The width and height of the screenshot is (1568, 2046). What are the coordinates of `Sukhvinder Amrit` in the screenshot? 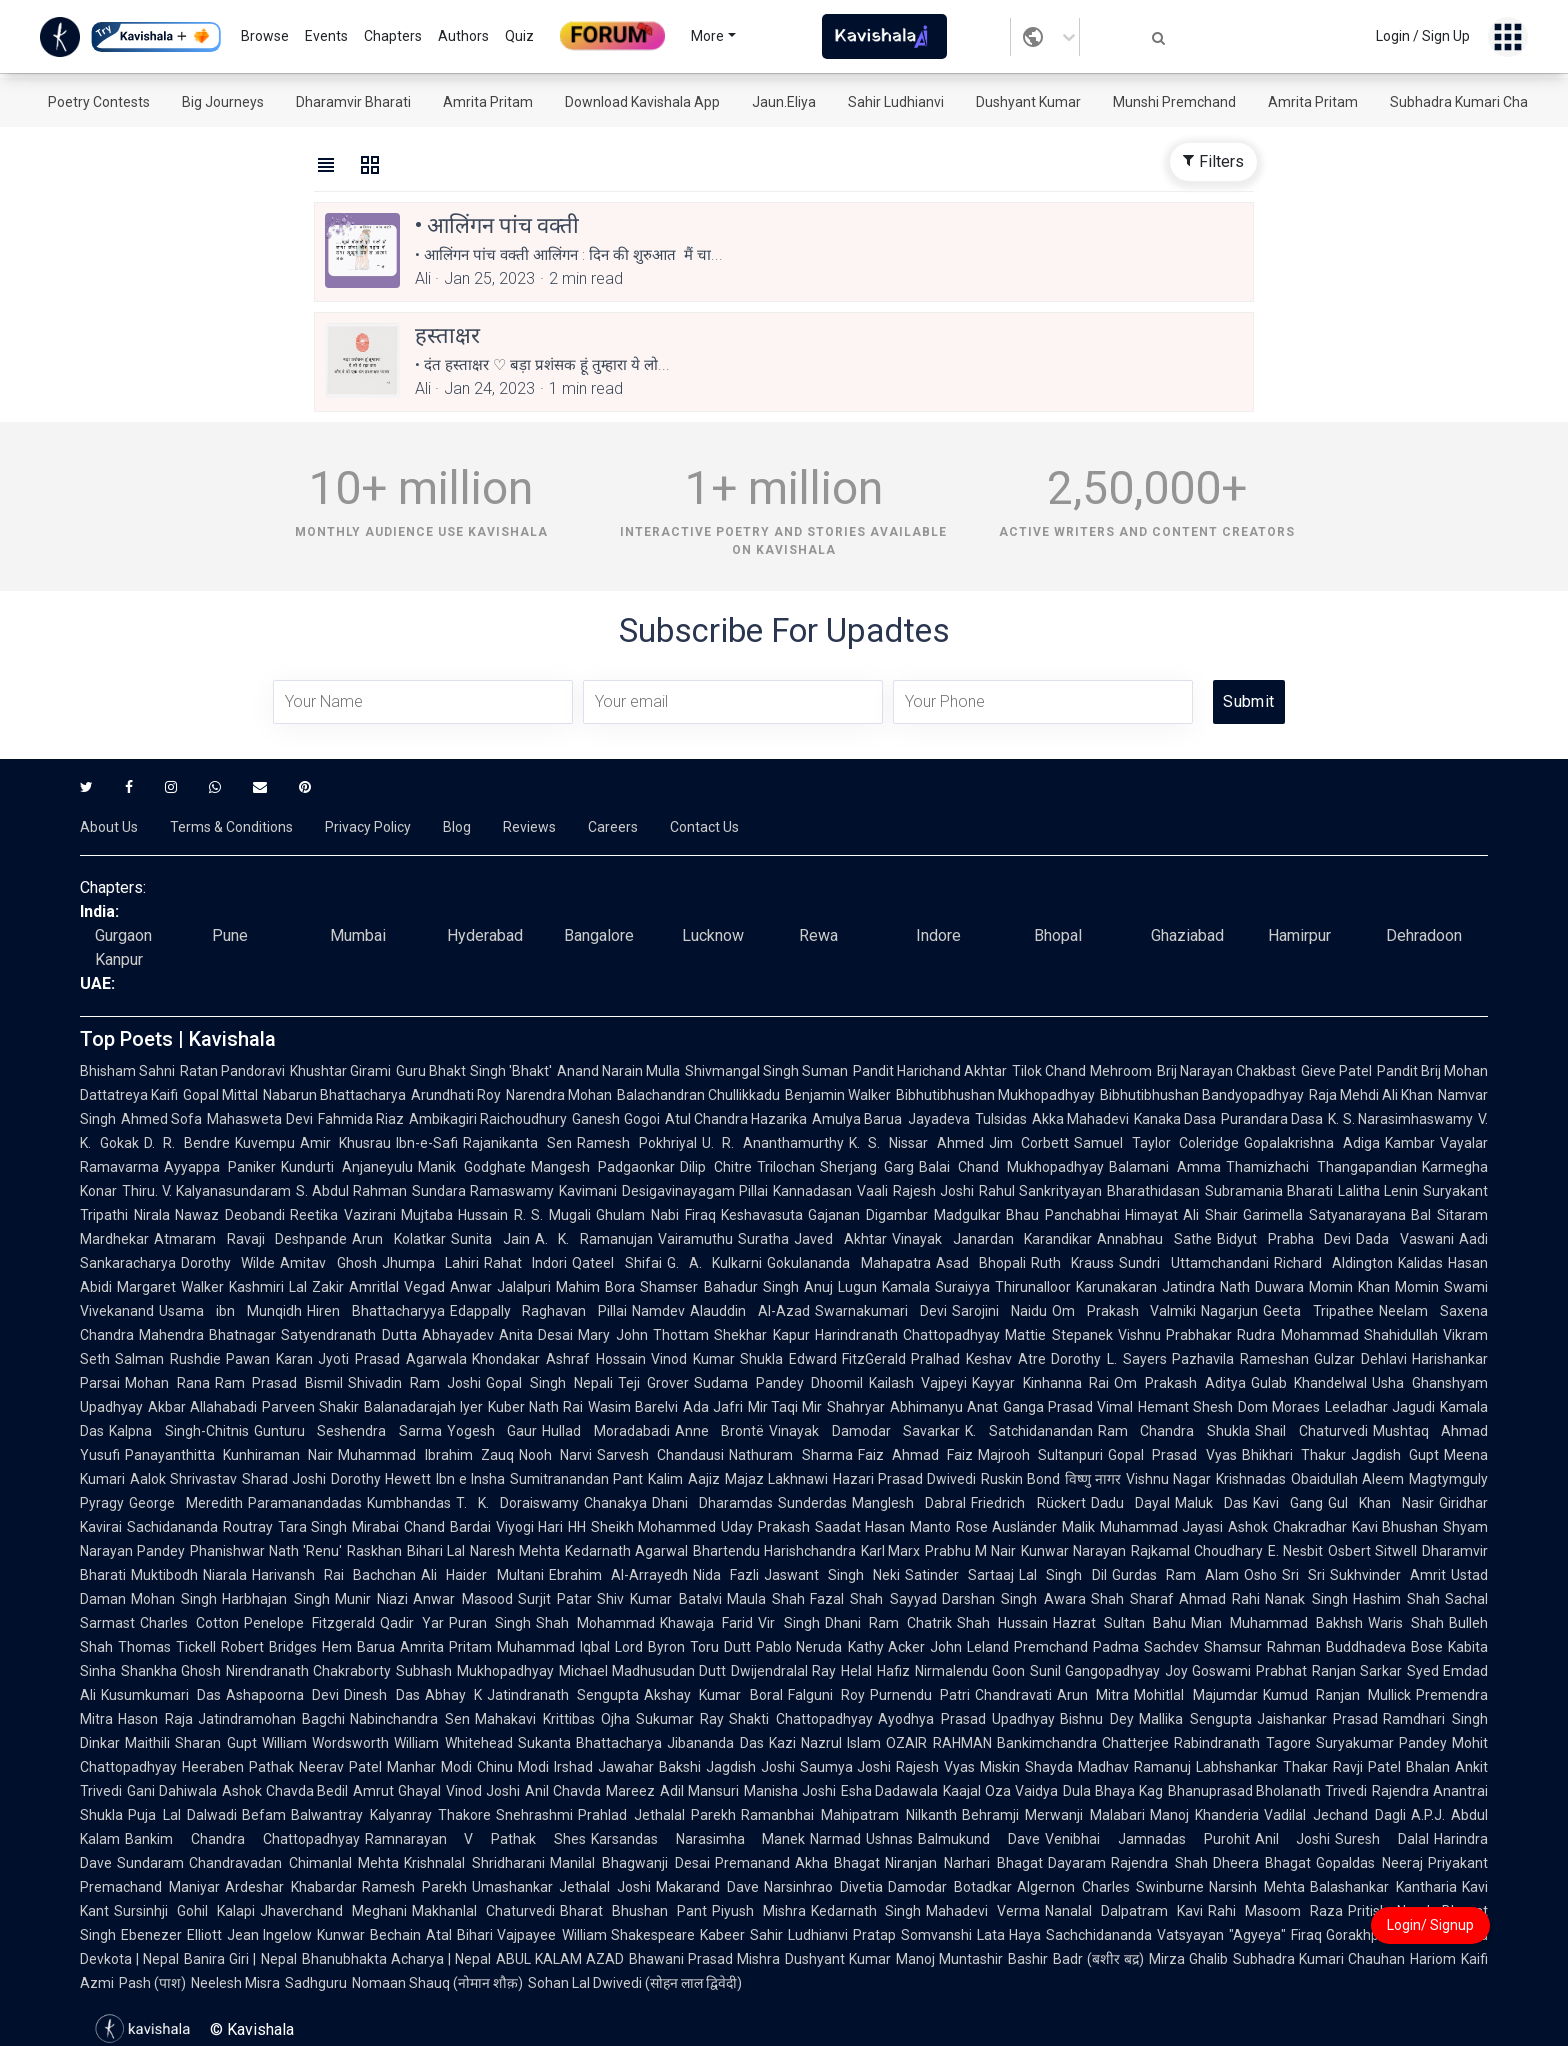 It's located at (1388, 1575).